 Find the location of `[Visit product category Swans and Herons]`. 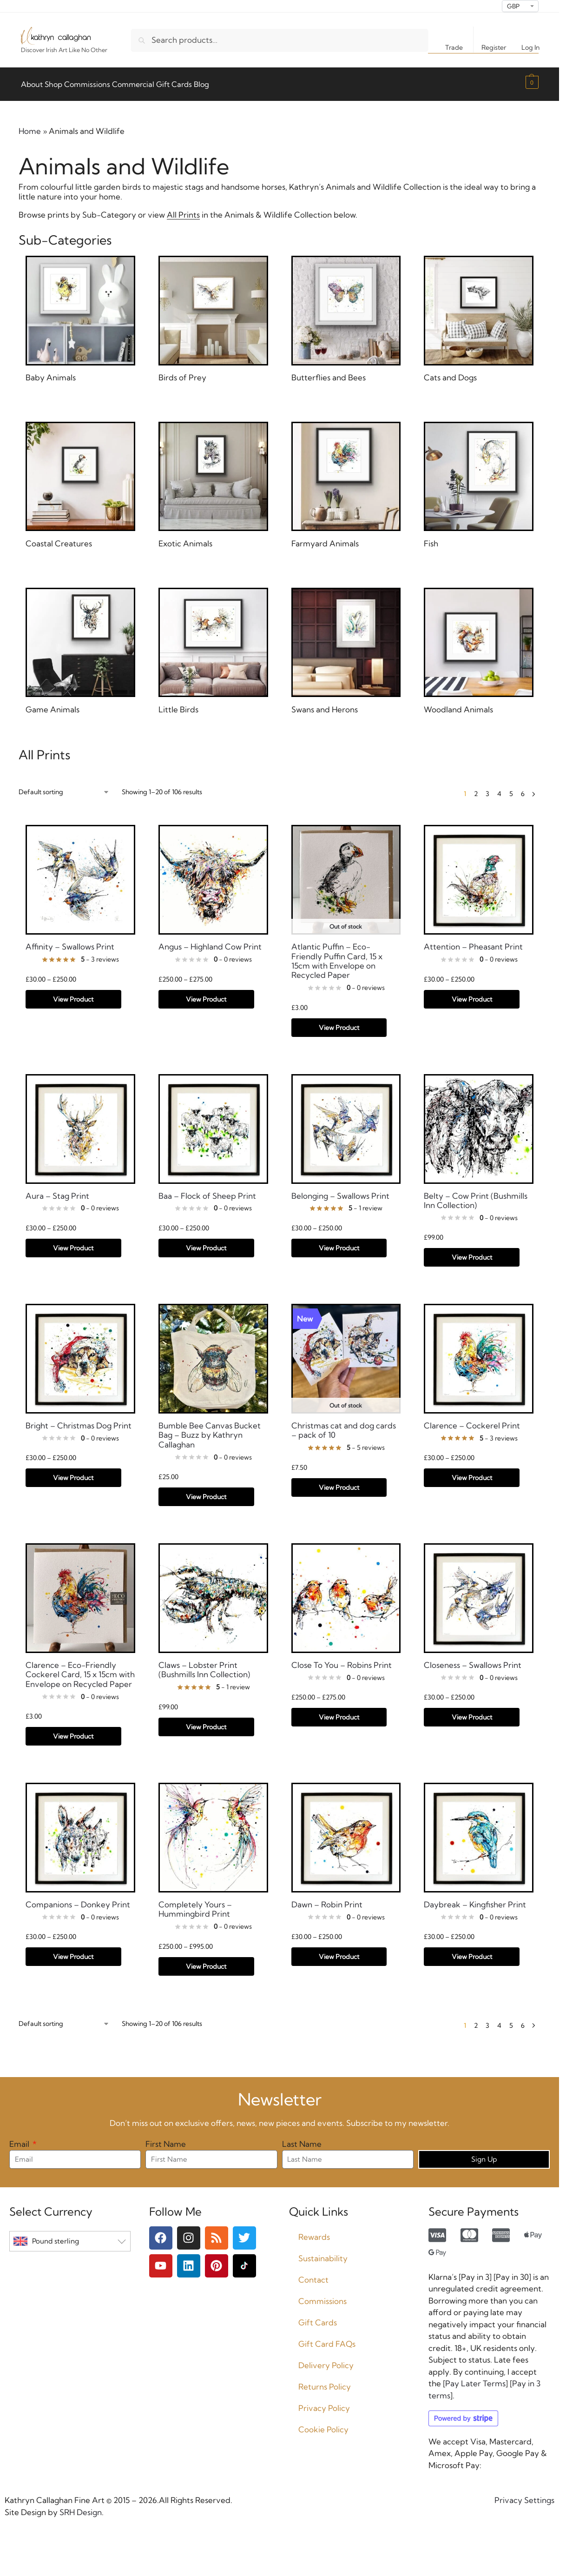

[Visit product category Swans and Herons] is located at coordinates (346, 646).